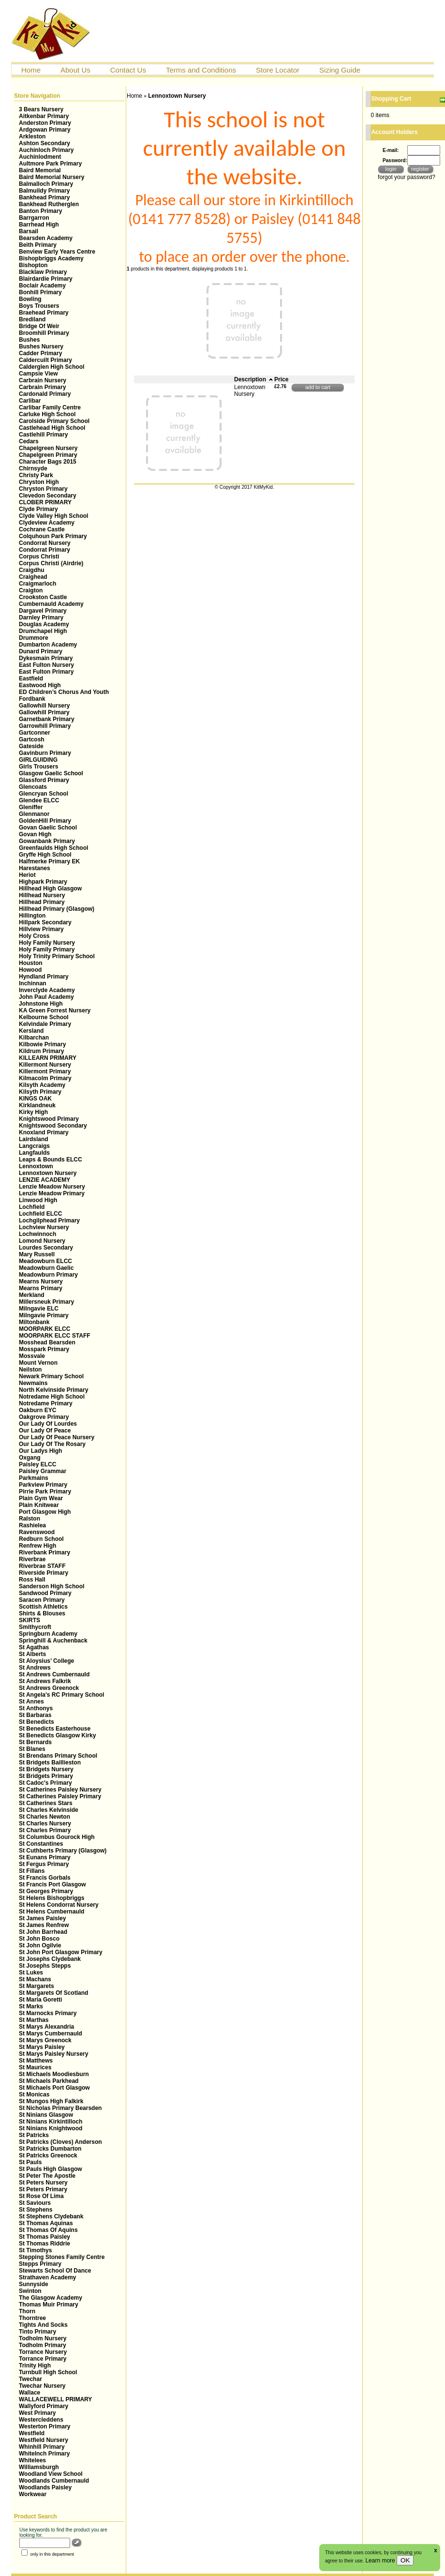  Describe the element at coordinates (45, 129) in the screenshot. I see `Ardgowan Primary` at that location.